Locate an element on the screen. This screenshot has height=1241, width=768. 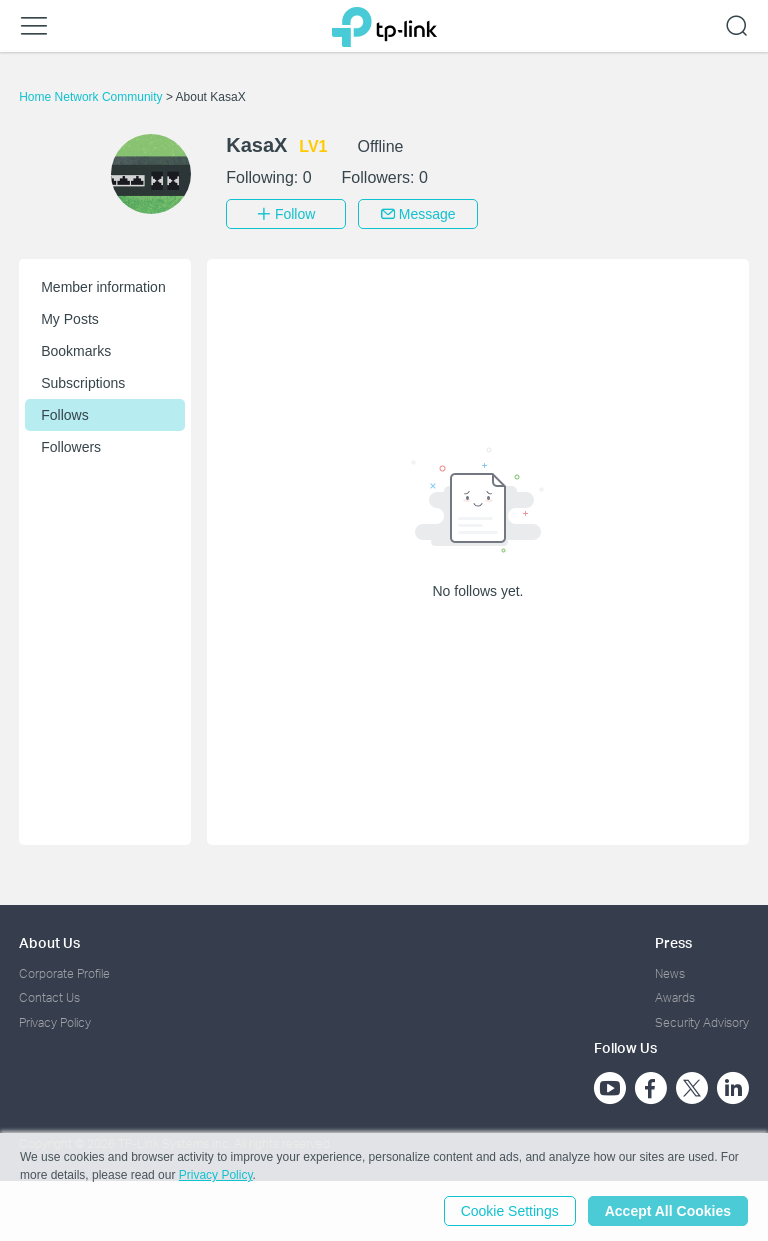
Subscriptions is located at coordinates (83, 383).